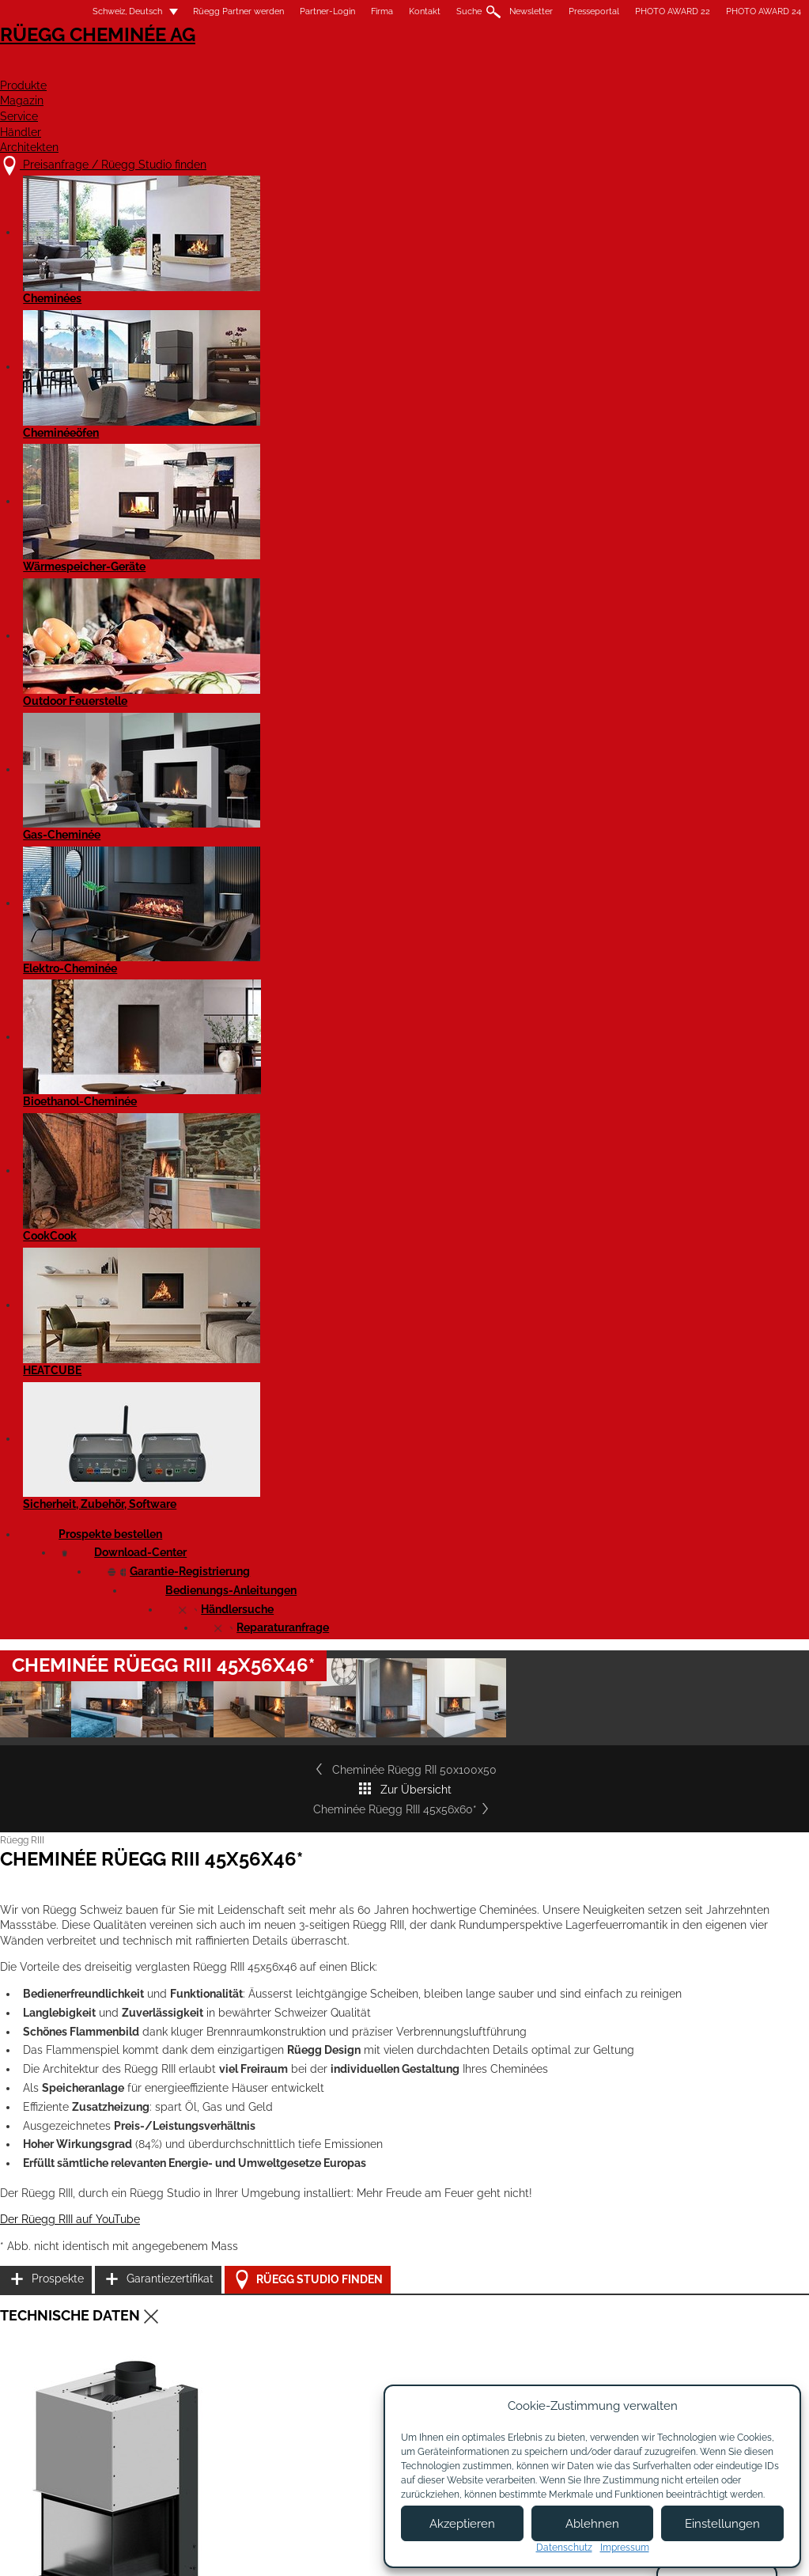 This screenshot has width=809, height=2576. What do you see at coordinates (185, 1633) in the screenshot?
I see `Cheminée Rüegg RIII 45x56x46 Gen2 - Massblatt STP` at bounding box center [185, 1633].